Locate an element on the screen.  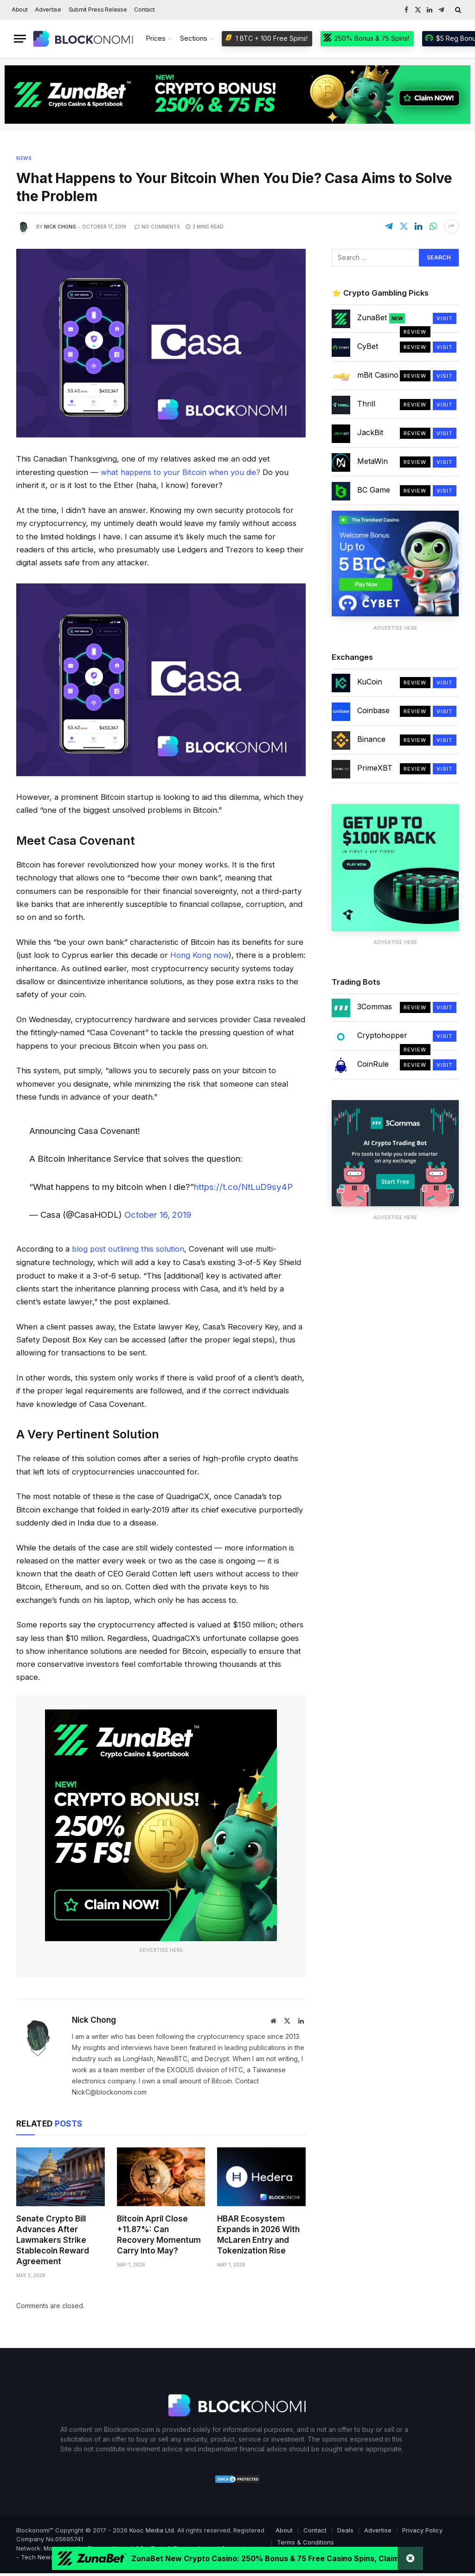
October 16, 2019 is located at coordinates (157, 1214).